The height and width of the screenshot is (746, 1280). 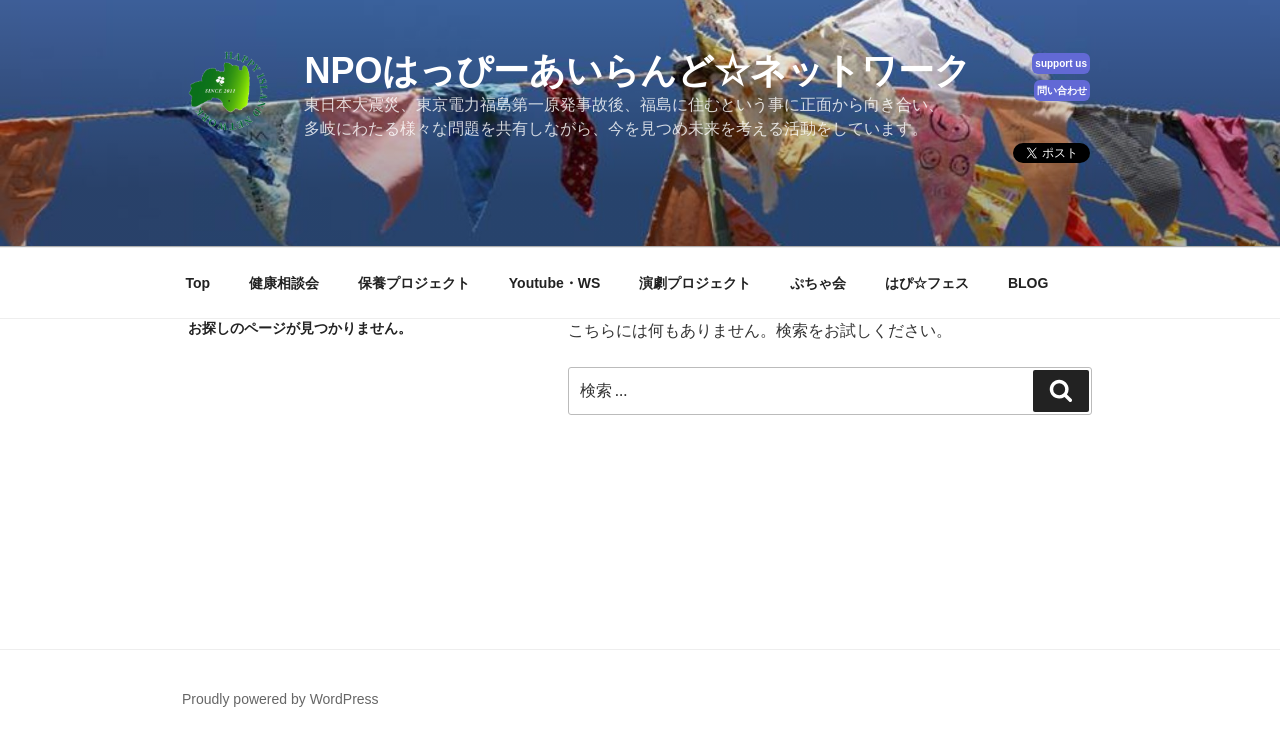 I want to click on 演劇プロジェクト, so click(x=695, y=283).